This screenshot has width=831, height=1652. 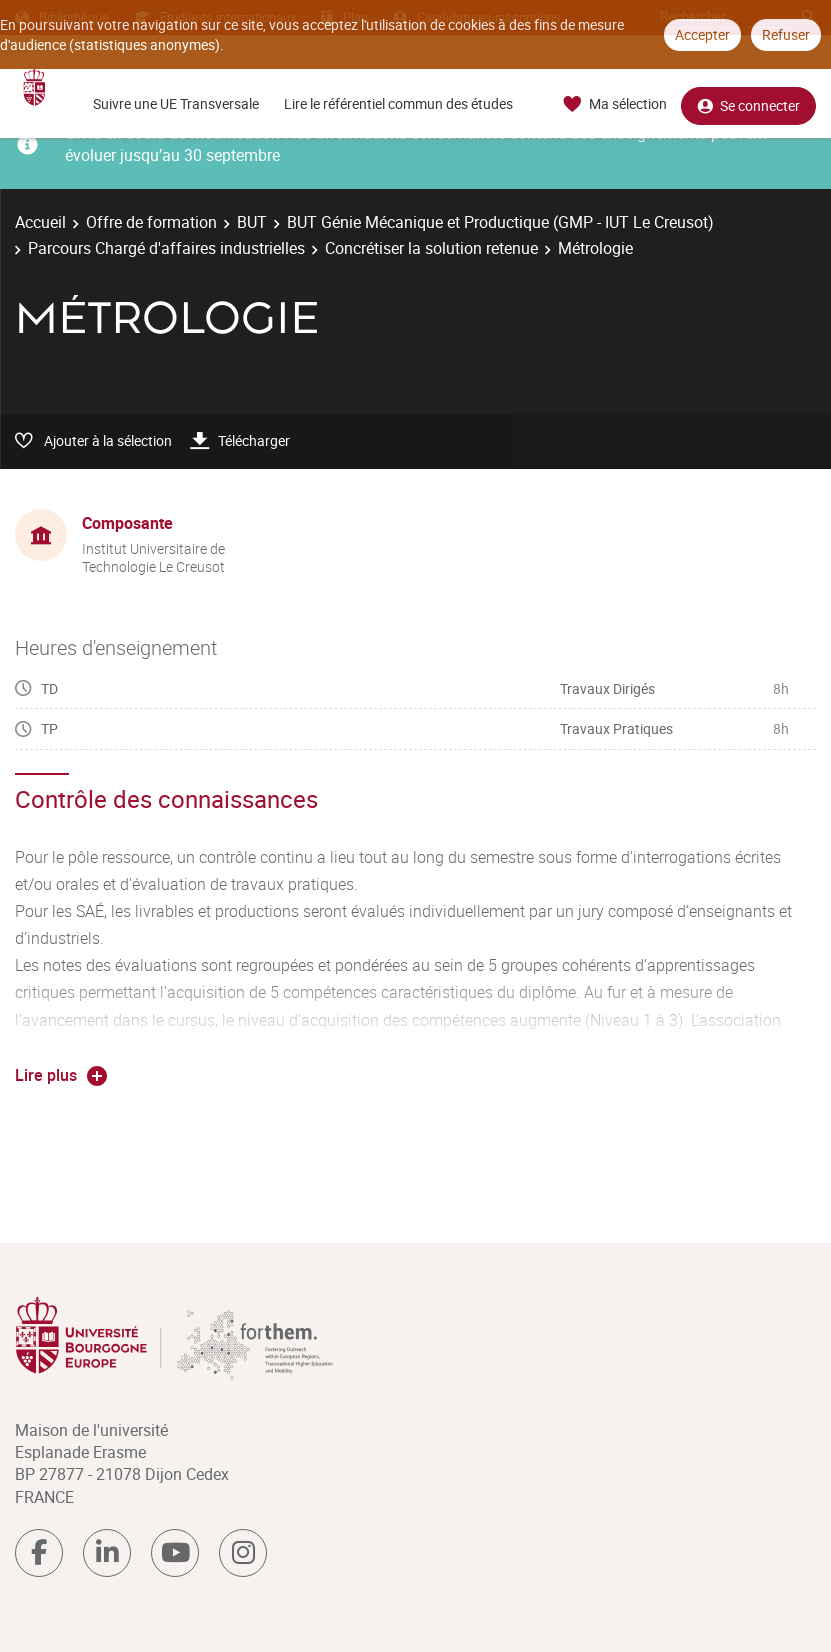 I want to click on Se connecter, so click(x=748, y=104).